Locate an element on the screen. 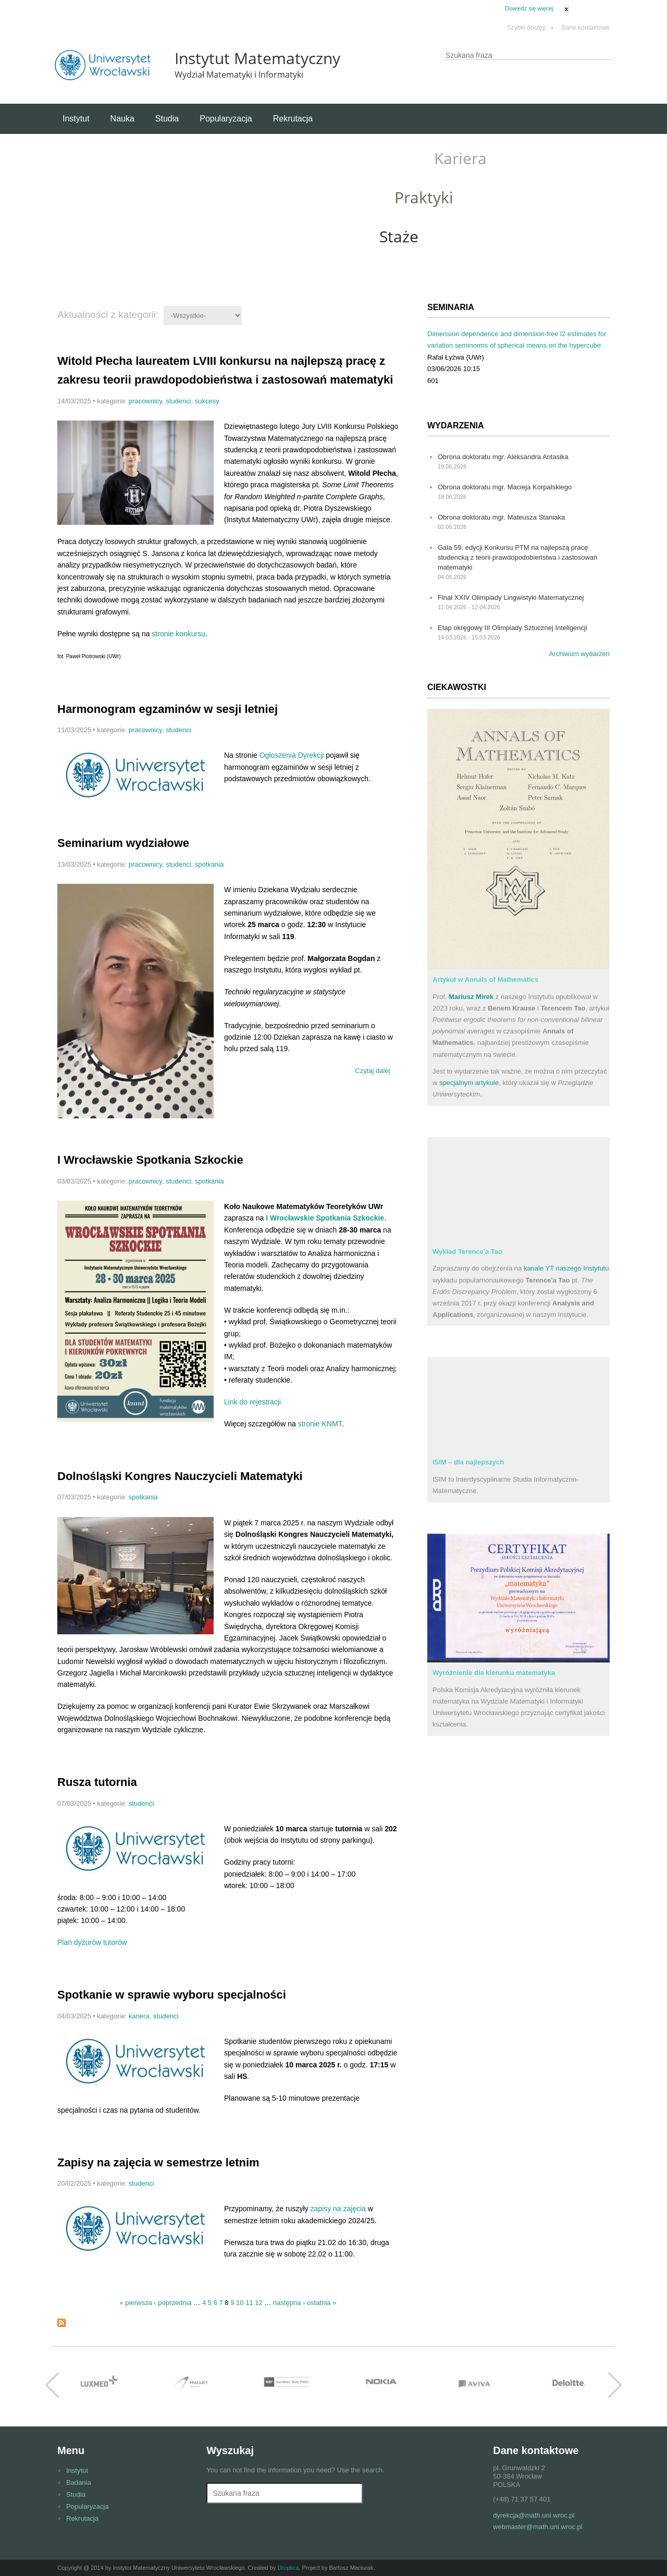 The width and height of the screenshot is (667, 2576). « pierwsza is located at coordinates (136, 2303).